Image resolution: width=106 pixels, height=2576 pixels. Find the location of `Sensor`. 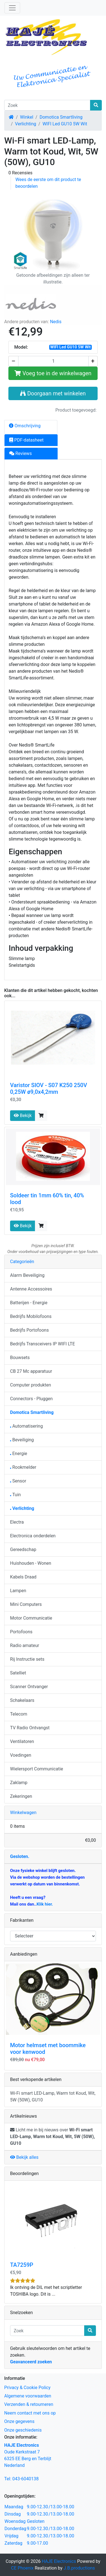

Sensor is located at coordinates (18, 1481).